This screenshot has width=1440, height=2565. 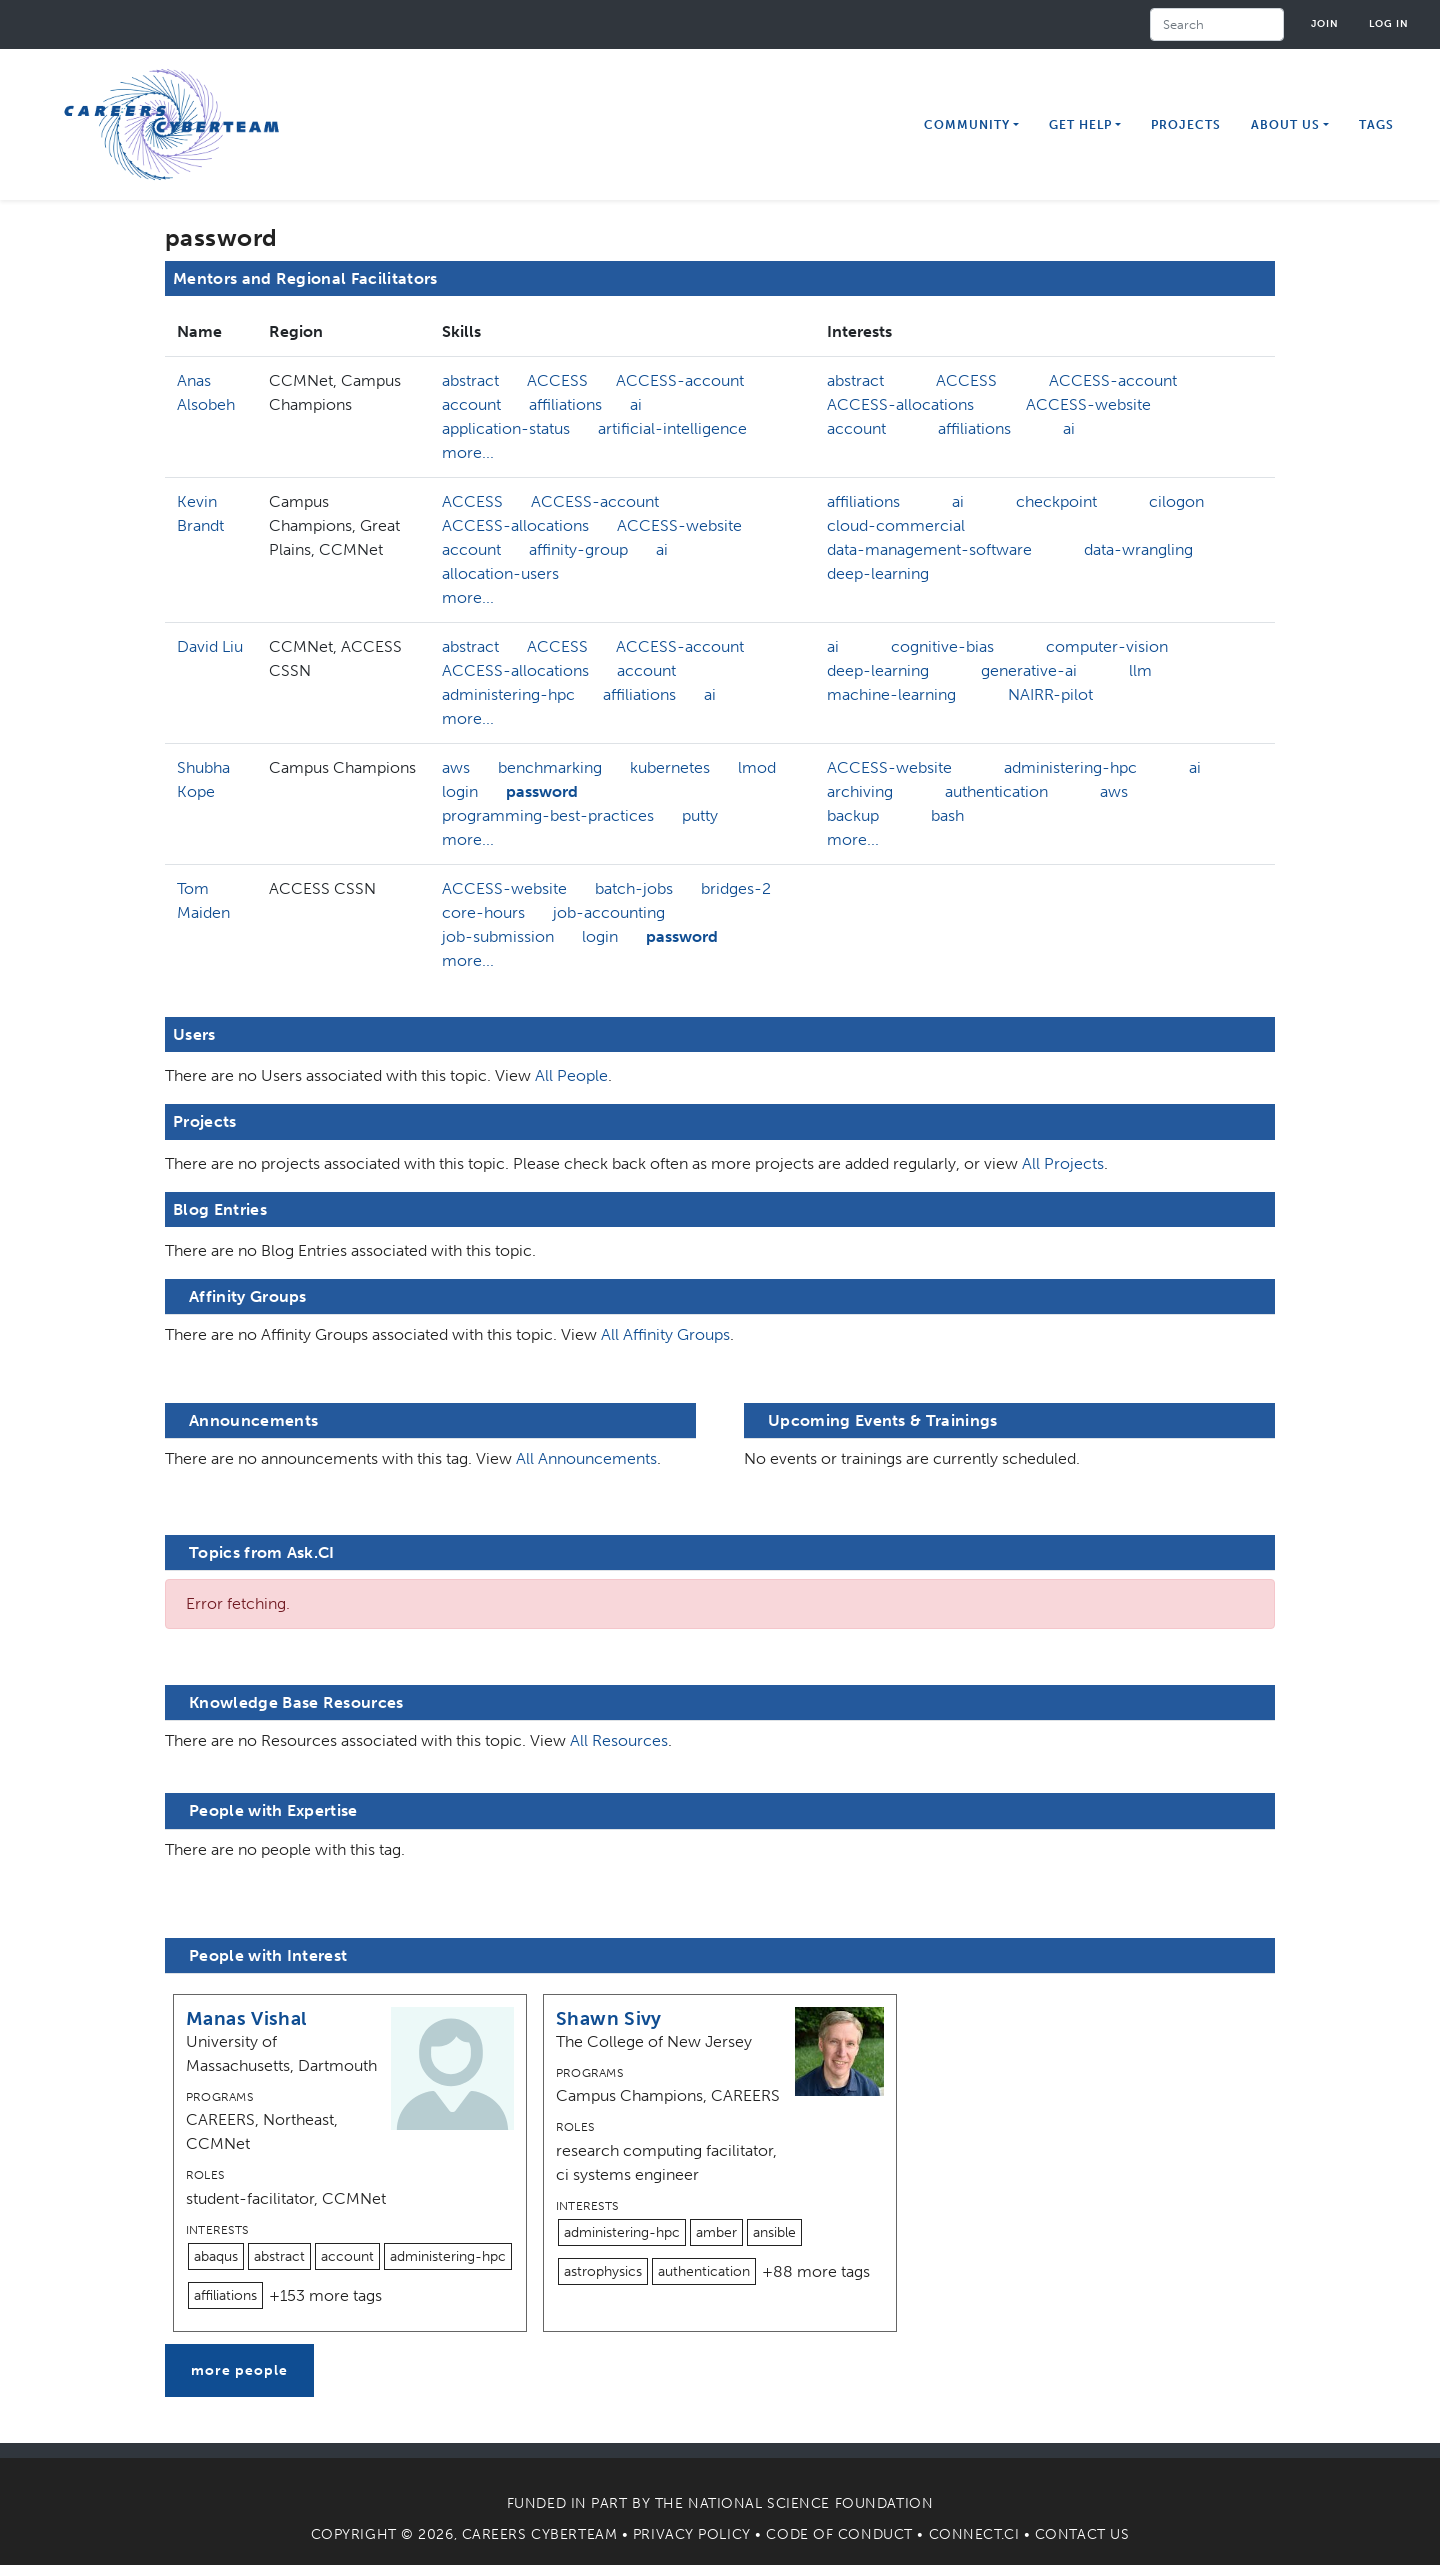 What do you see at coordinates (1063, 1163) in the screenshot?
I see `All Projects` at bounding box center [1063, 1163].